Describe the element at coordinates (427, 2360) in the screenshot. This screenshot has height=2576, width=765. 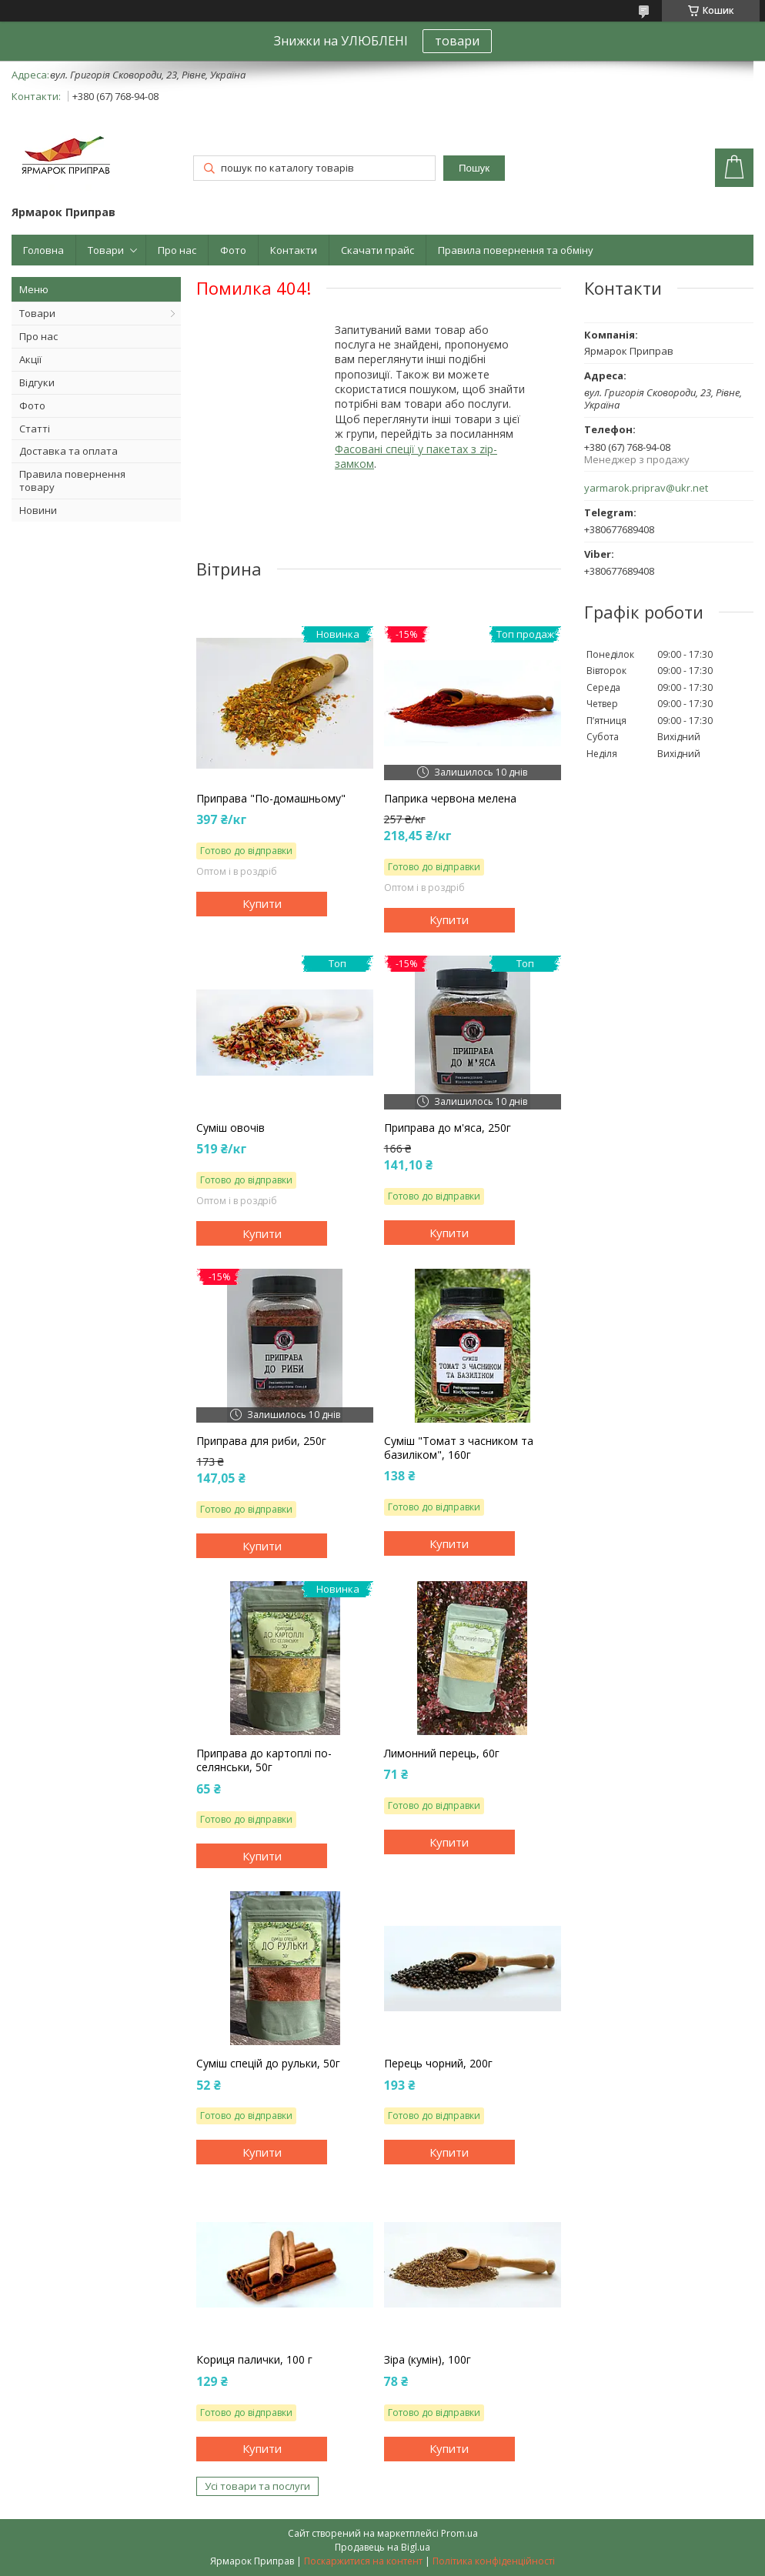
I see `Зіра (кумін), 100г` at that location.